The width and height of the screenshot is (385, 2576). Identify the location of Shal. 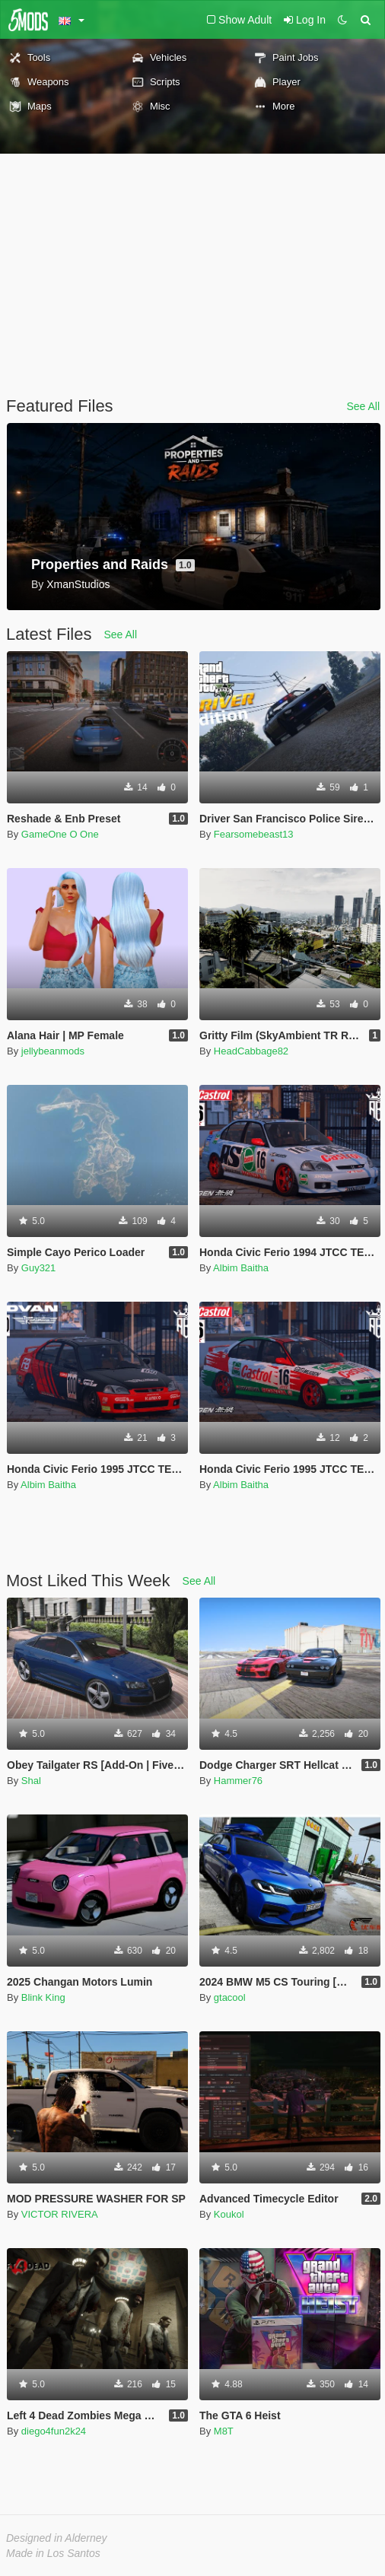
(31, 1780).